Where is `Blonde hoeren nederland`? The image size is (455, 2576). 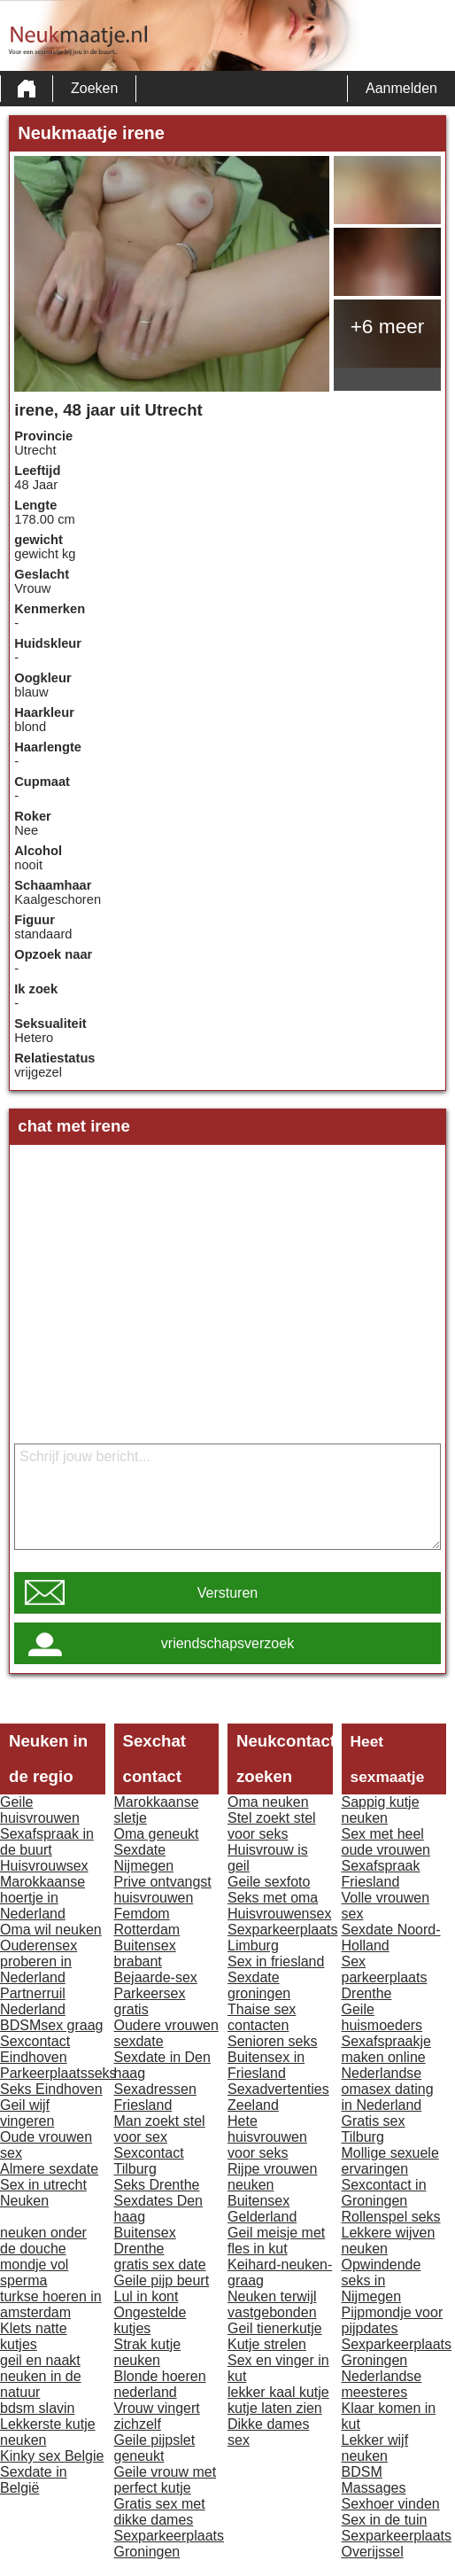
Blonde hoeren nederland is located at coordinates (160, 2384).